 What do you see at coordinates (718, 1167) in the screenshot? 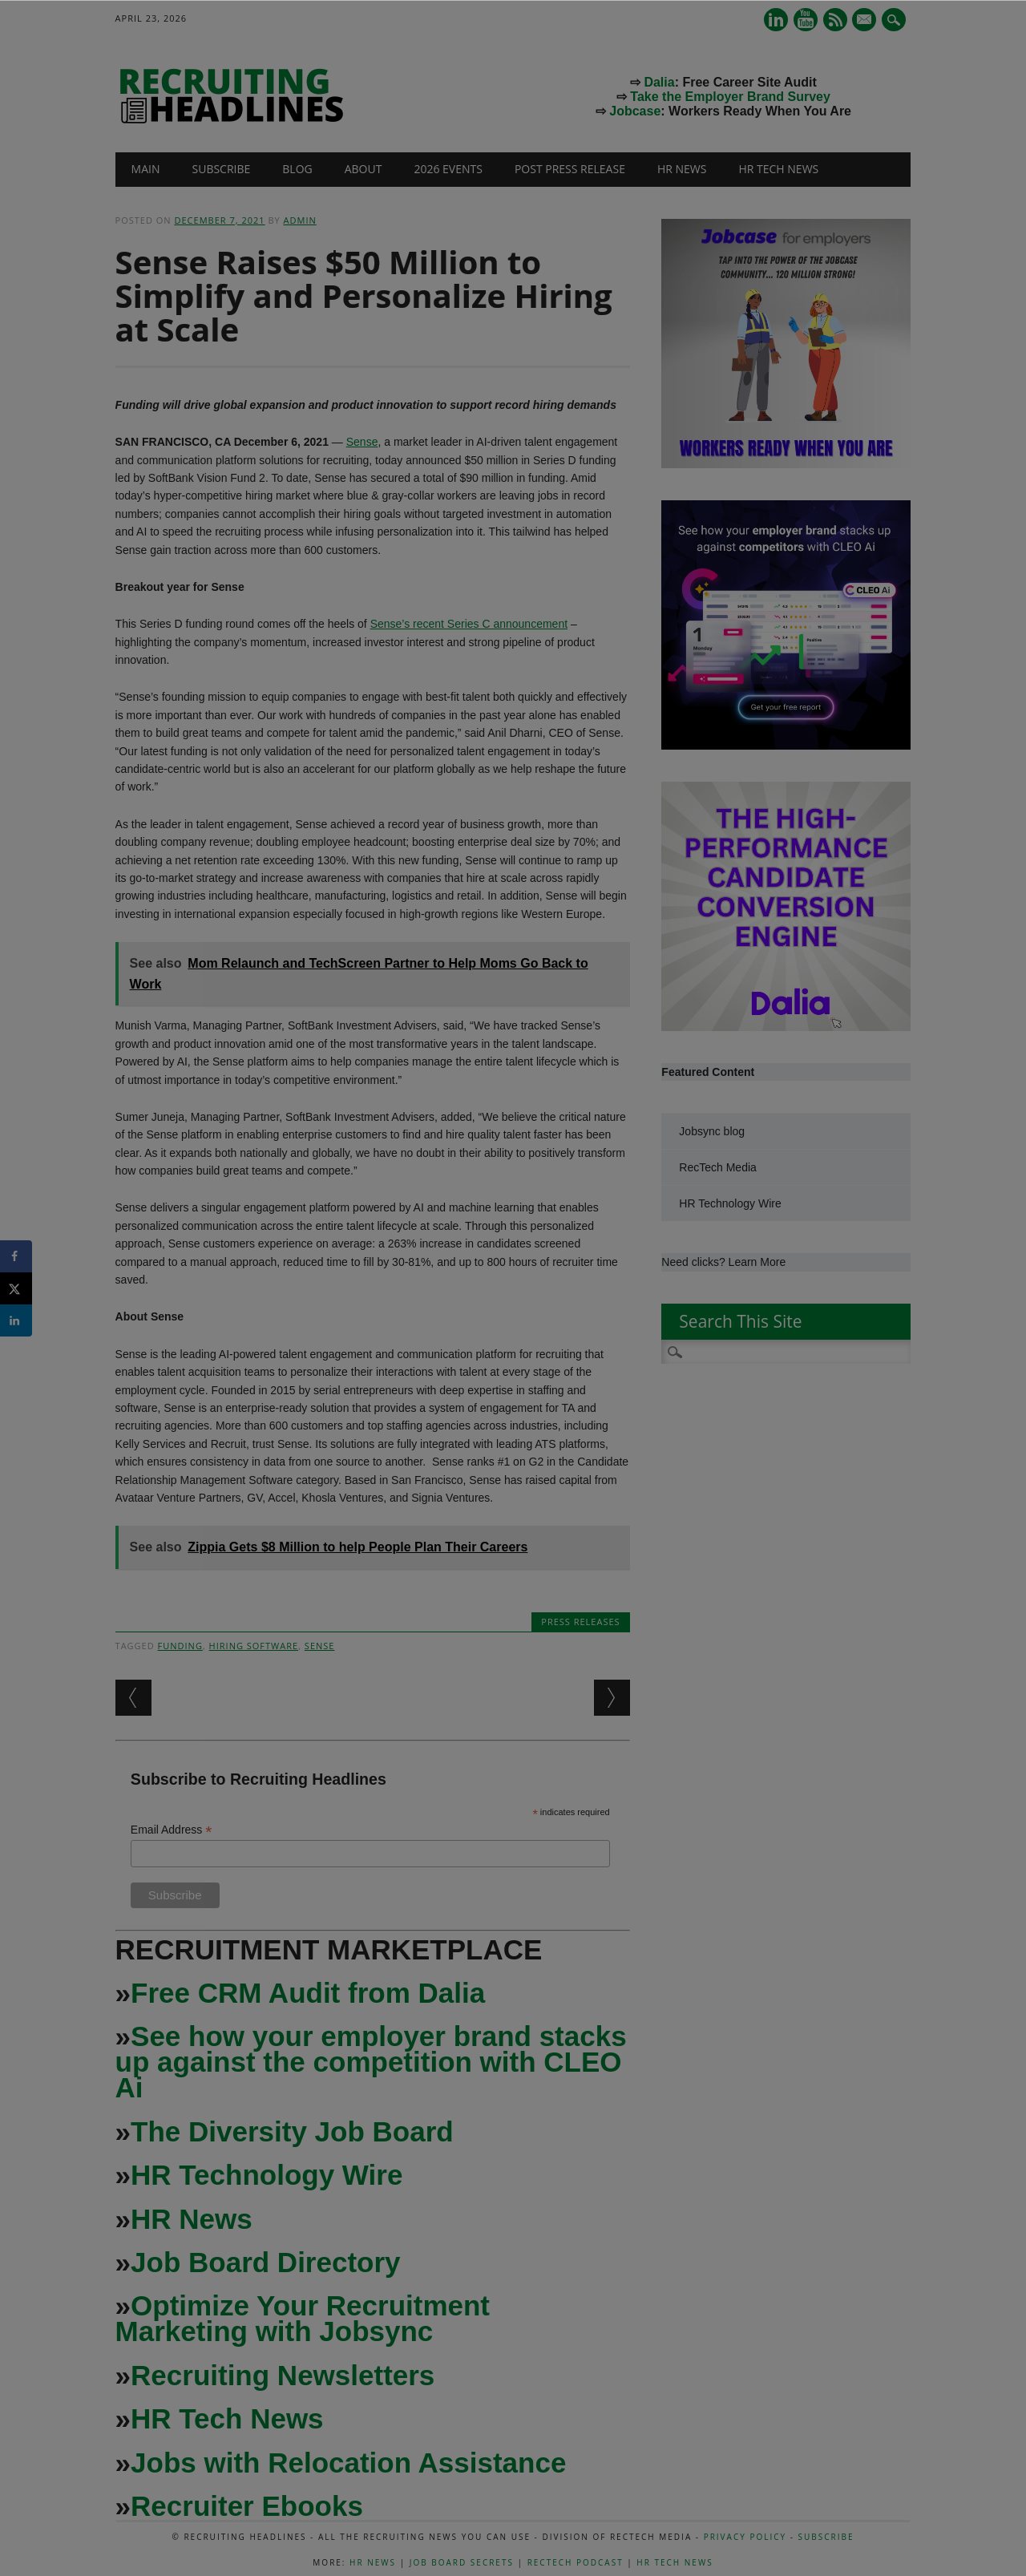
I see `RecTech Media` at bounding box center [718, 1167].